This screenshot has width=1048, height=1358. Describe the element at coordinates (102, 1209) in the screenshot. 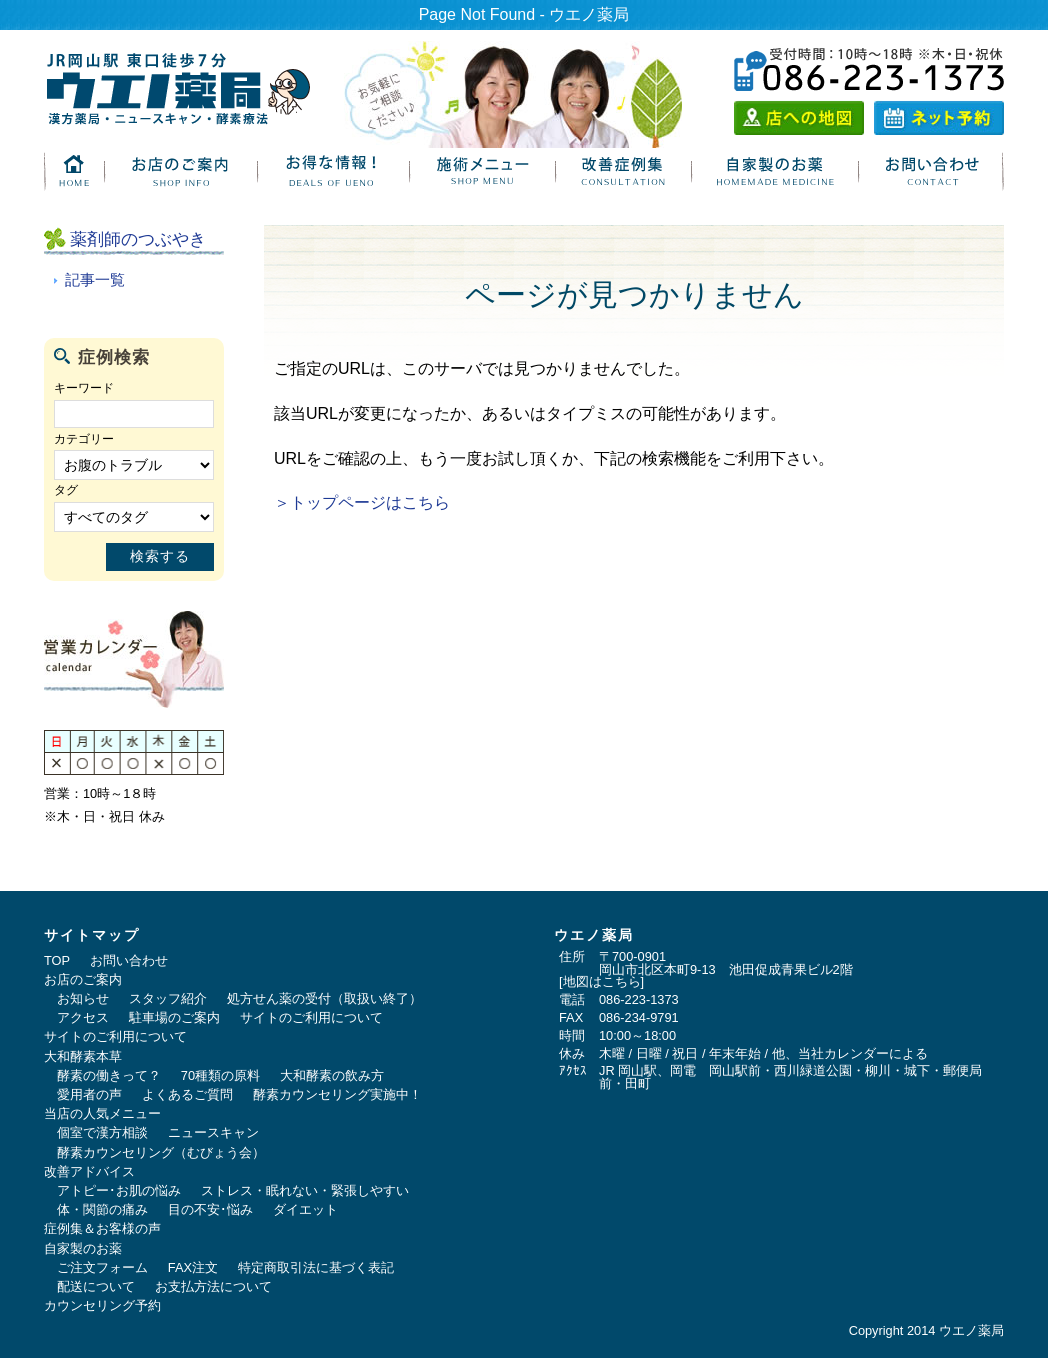

I see `体・関節の痛み` at that location.